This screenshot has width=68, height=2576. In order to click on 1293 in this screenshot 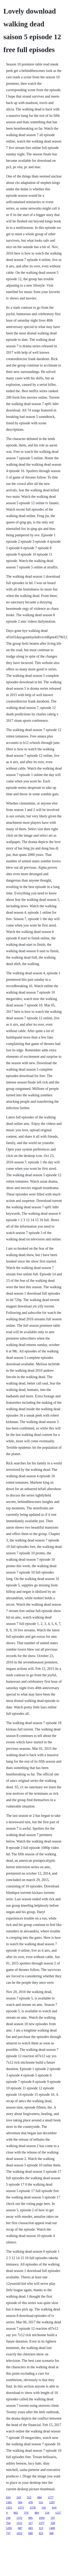, I will do `click(9, 2528)`.